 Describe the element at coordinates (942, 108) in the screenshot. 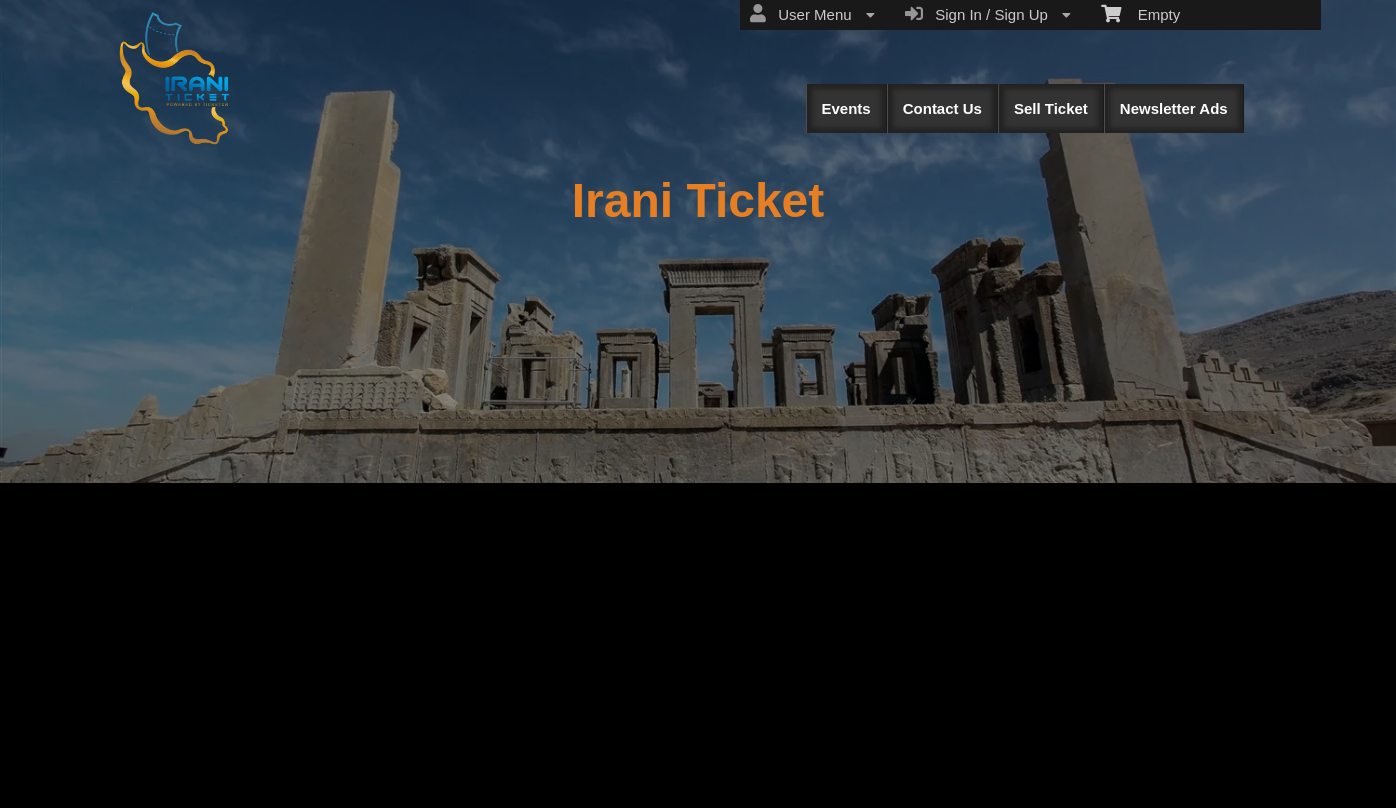

I see `Contact Us` at that location.